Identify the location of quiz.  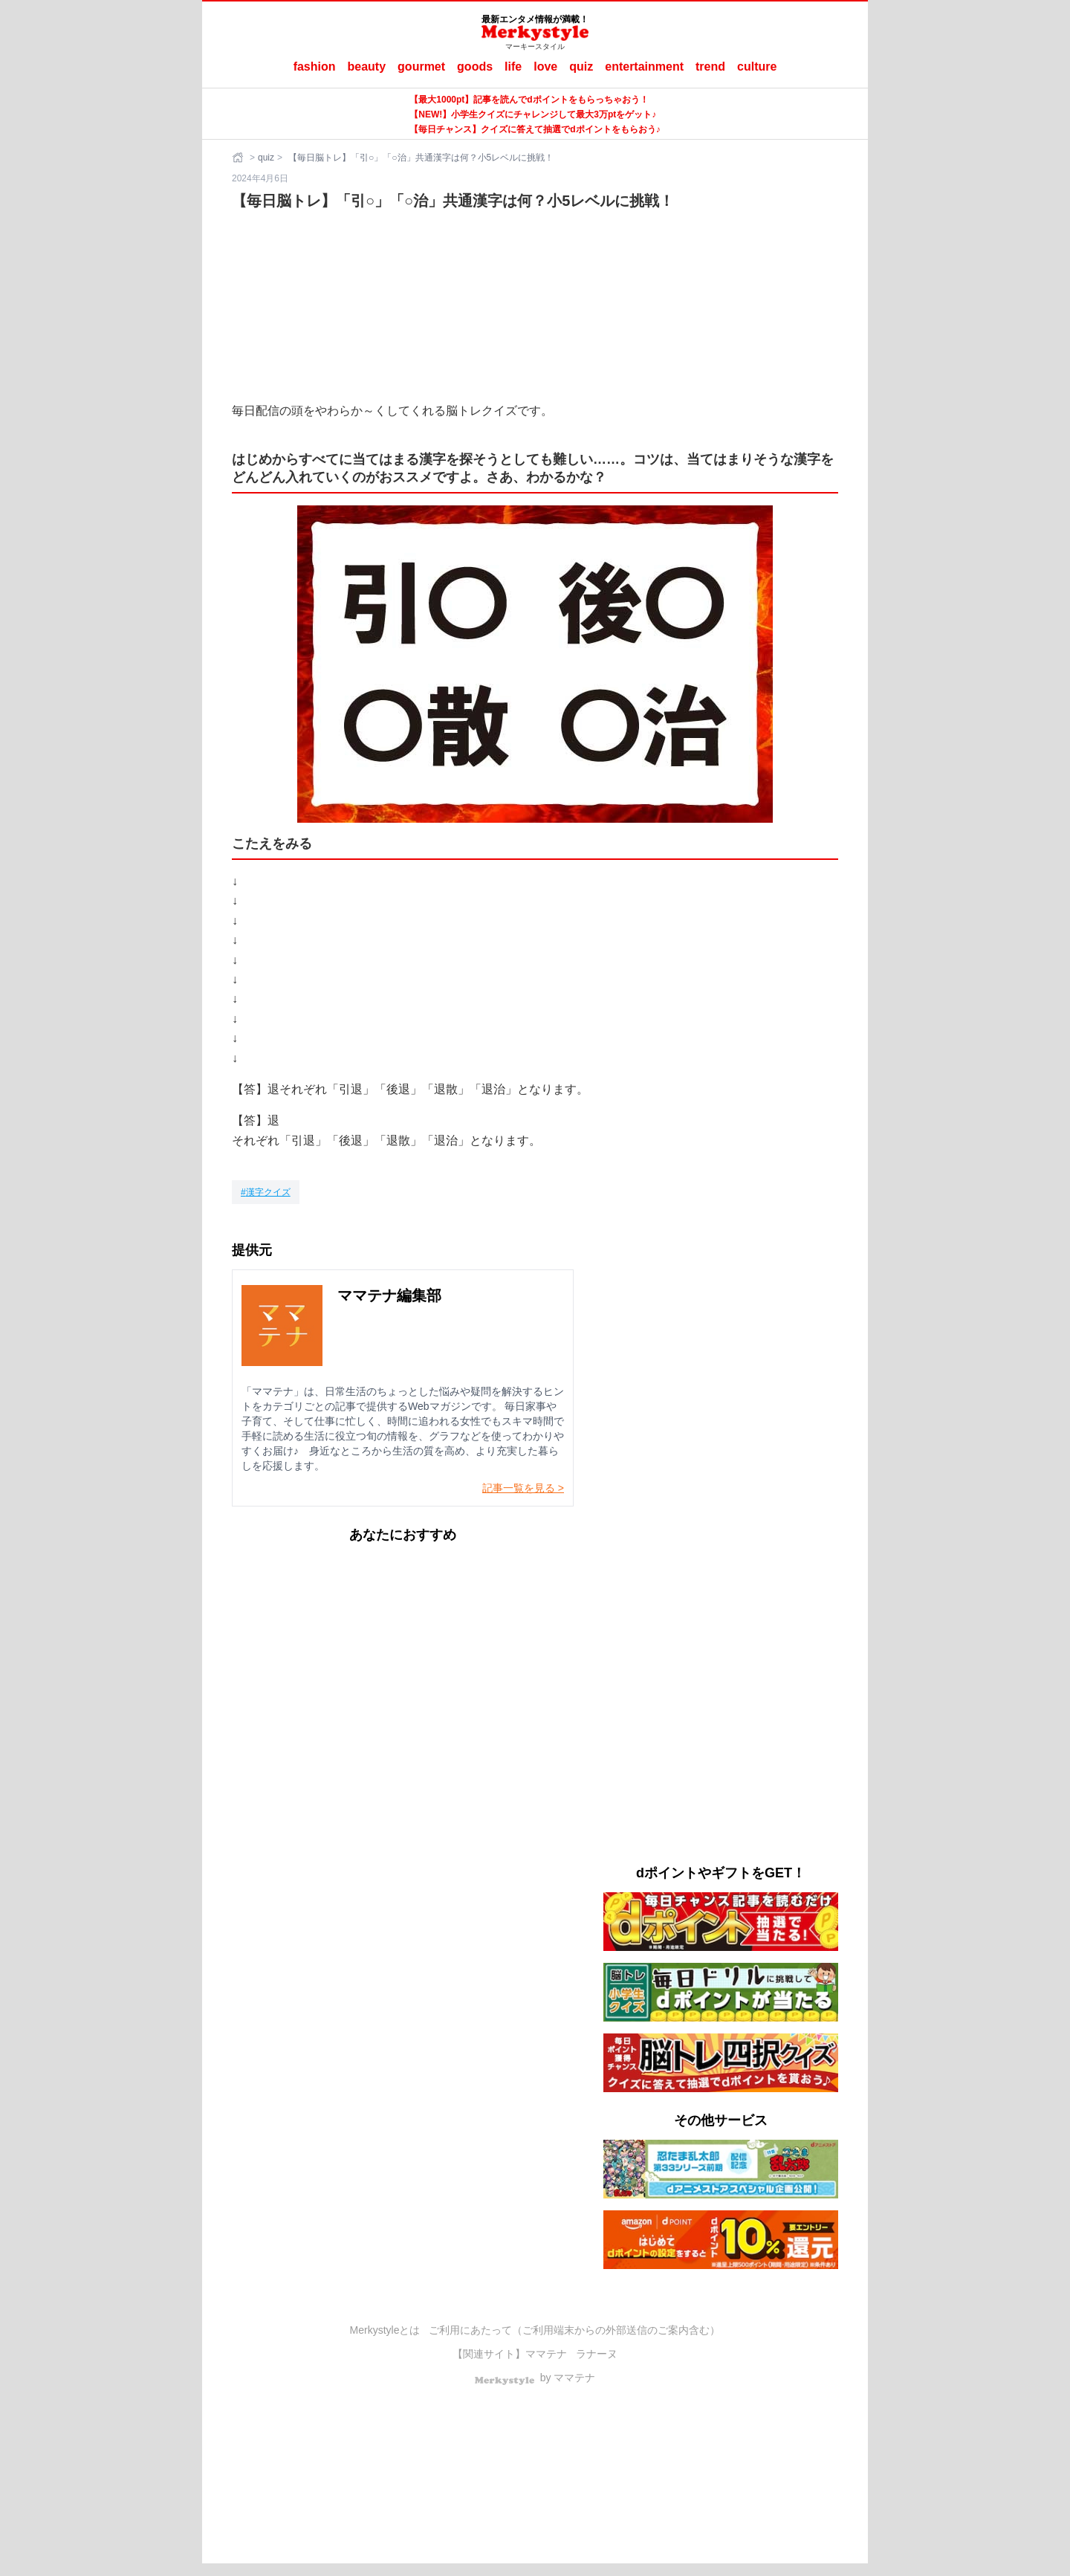
(581, 66).